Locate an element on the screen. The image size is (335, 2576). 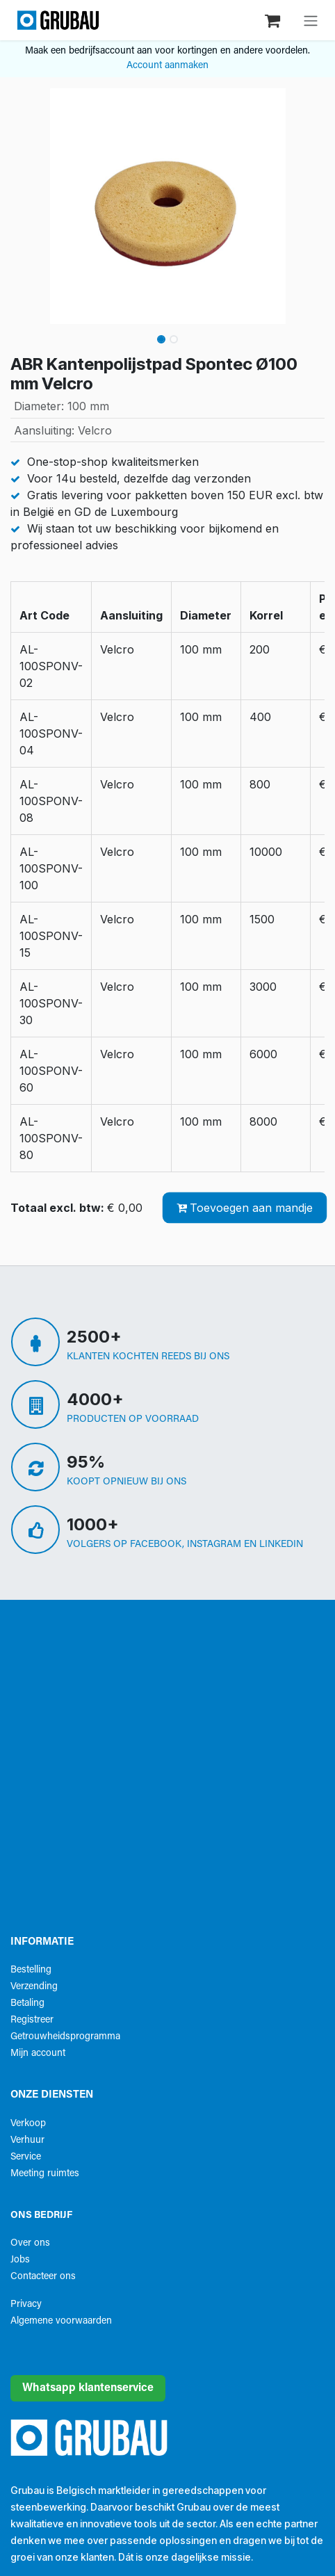
Verhuur is located at coordinates (27, 2140).